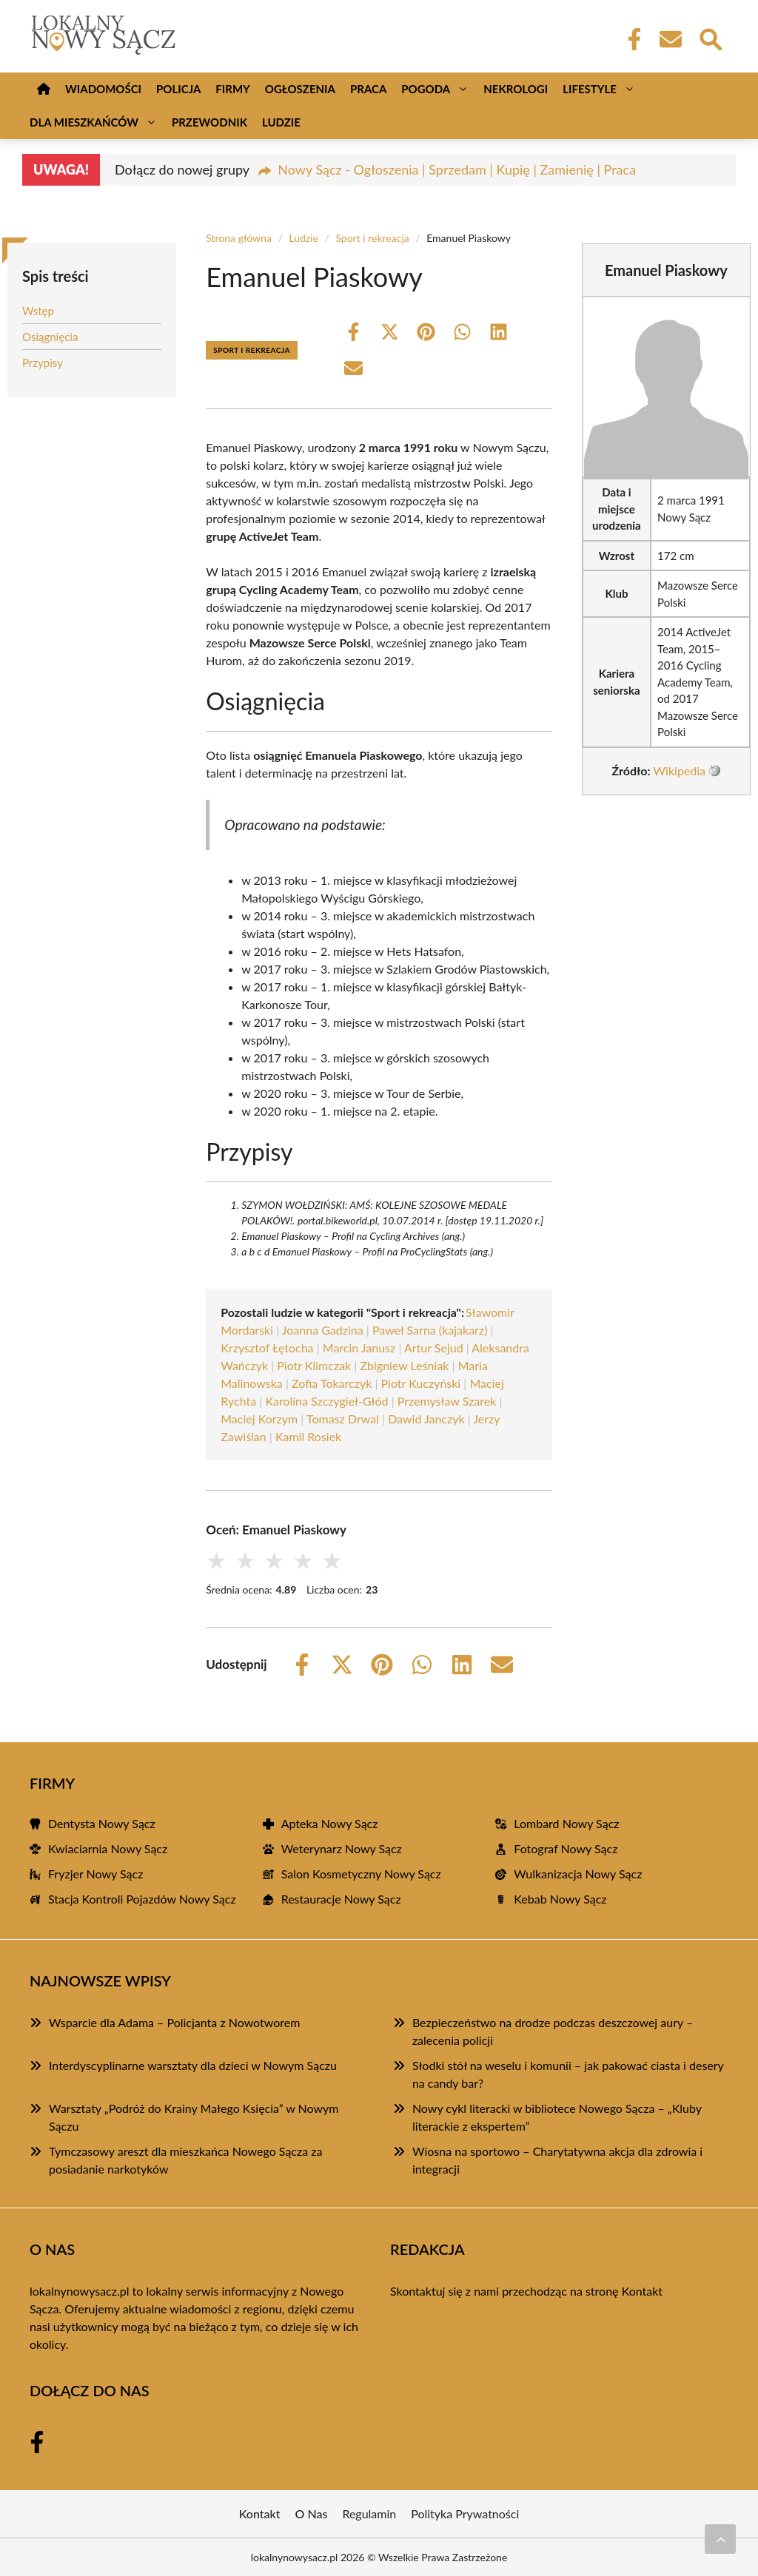 The height and width of the screenshot is (2576, 758). Describe the element at coordinates (232, 88) in the screenshot. I see `Firmy` at that location.